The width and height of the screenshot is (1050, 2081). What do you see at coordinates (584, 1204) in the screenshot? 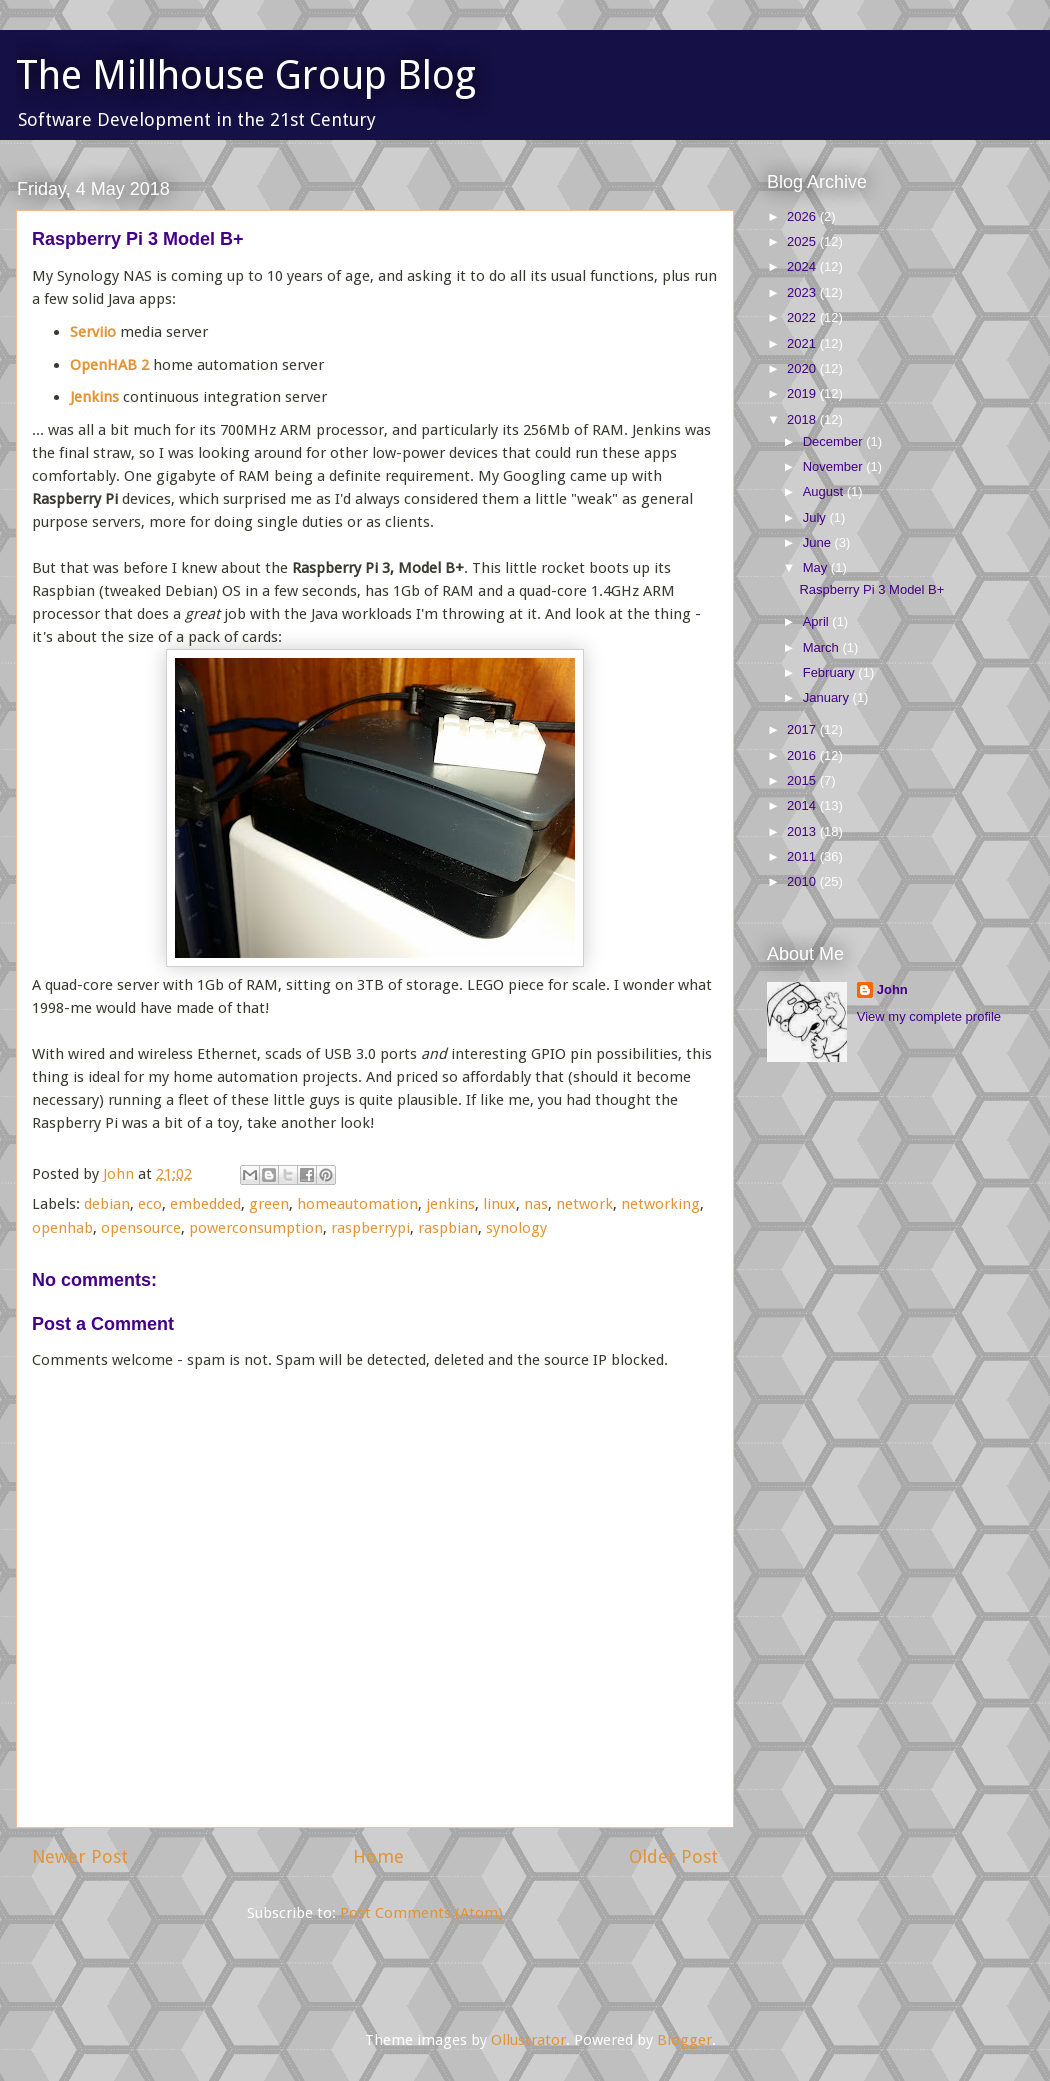
I see `network` at bounding box center [584, 1204].